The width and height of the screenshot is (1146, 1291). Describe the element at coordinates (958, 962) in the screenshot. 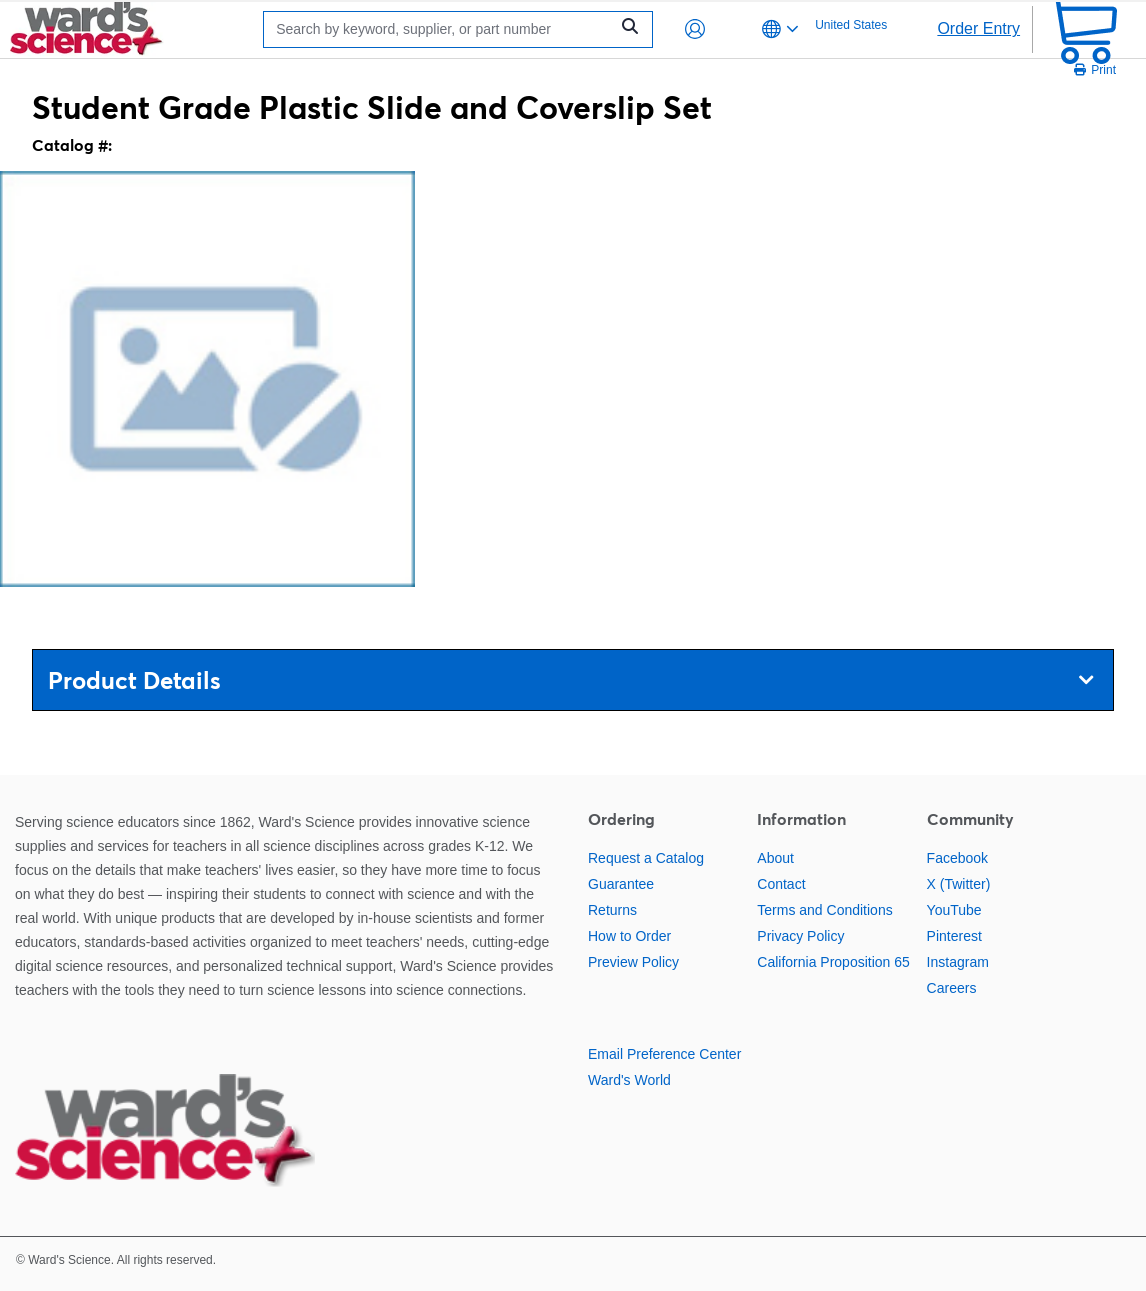

I see `Instagram` at that location.